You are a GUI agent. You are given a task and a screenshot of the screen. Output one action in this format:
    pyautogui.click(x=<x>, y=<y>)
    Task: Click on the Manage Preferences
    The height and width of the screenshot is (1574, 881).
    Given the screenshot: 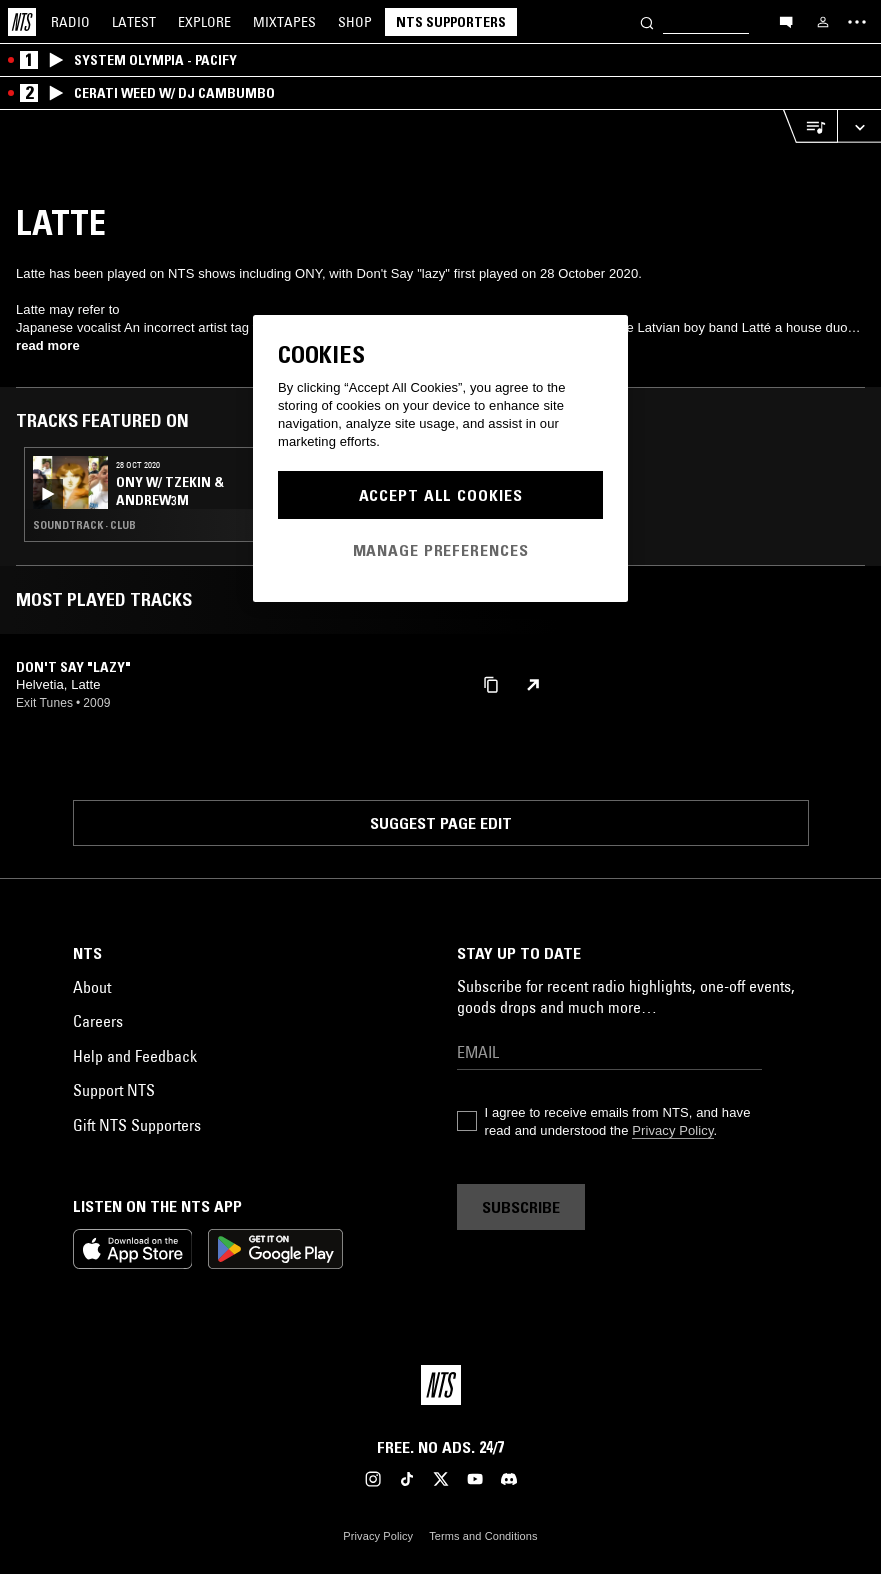 What is the action you would take?
    pyautogui.click(x=441, y=550)
    